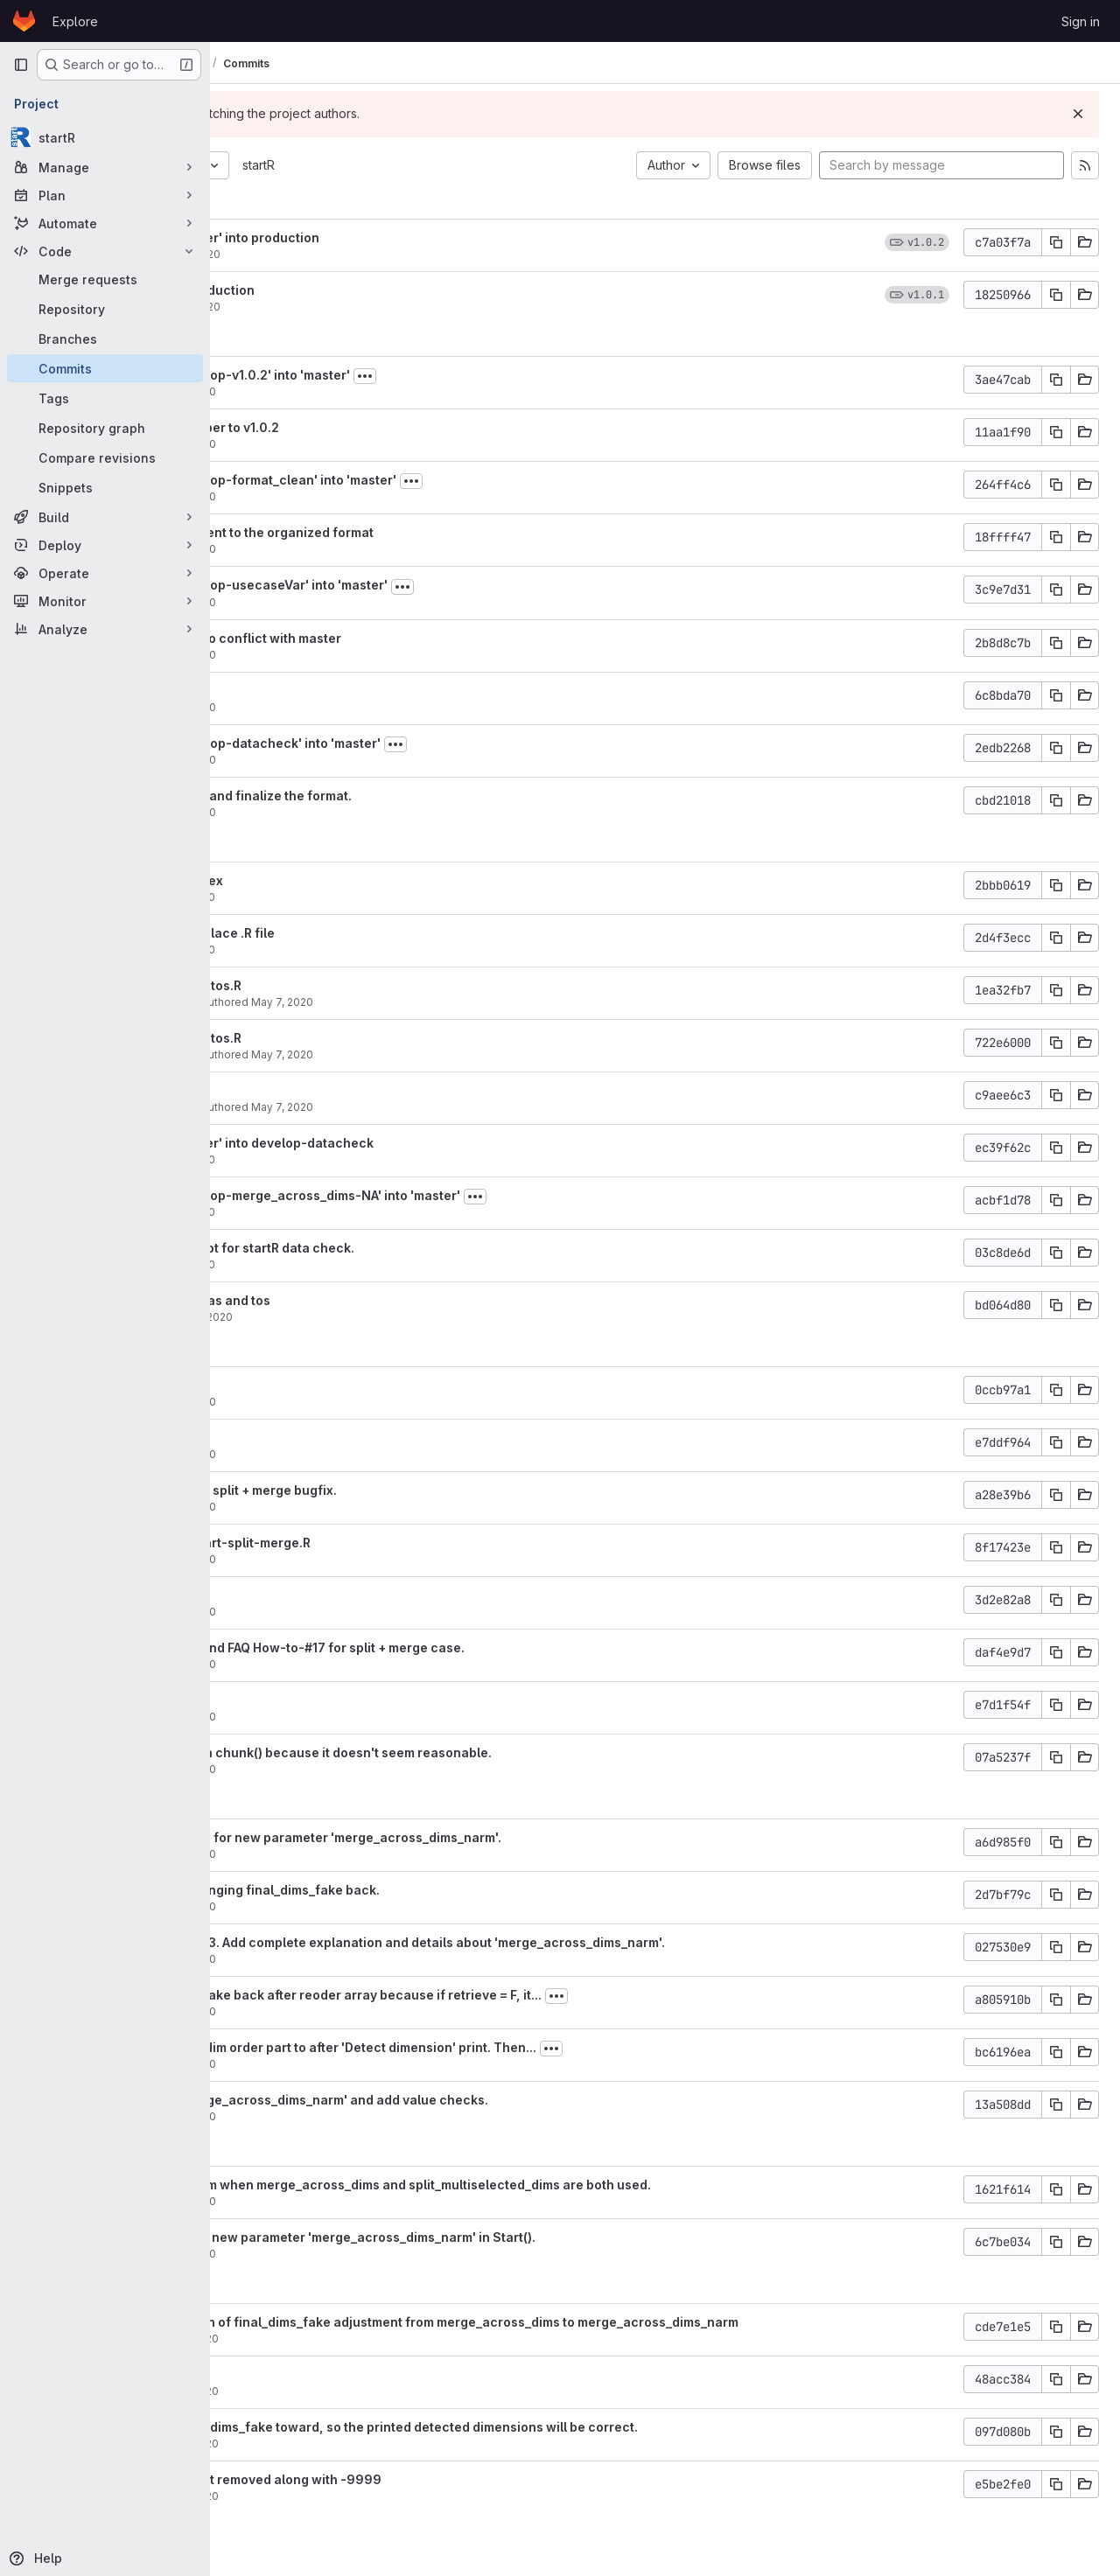  What do you see at coordinates (368, 897) in the screenshot?
I see `May 7, 2020 [May 7, 2020 9:52pm]` at bounding box center [368, 897].